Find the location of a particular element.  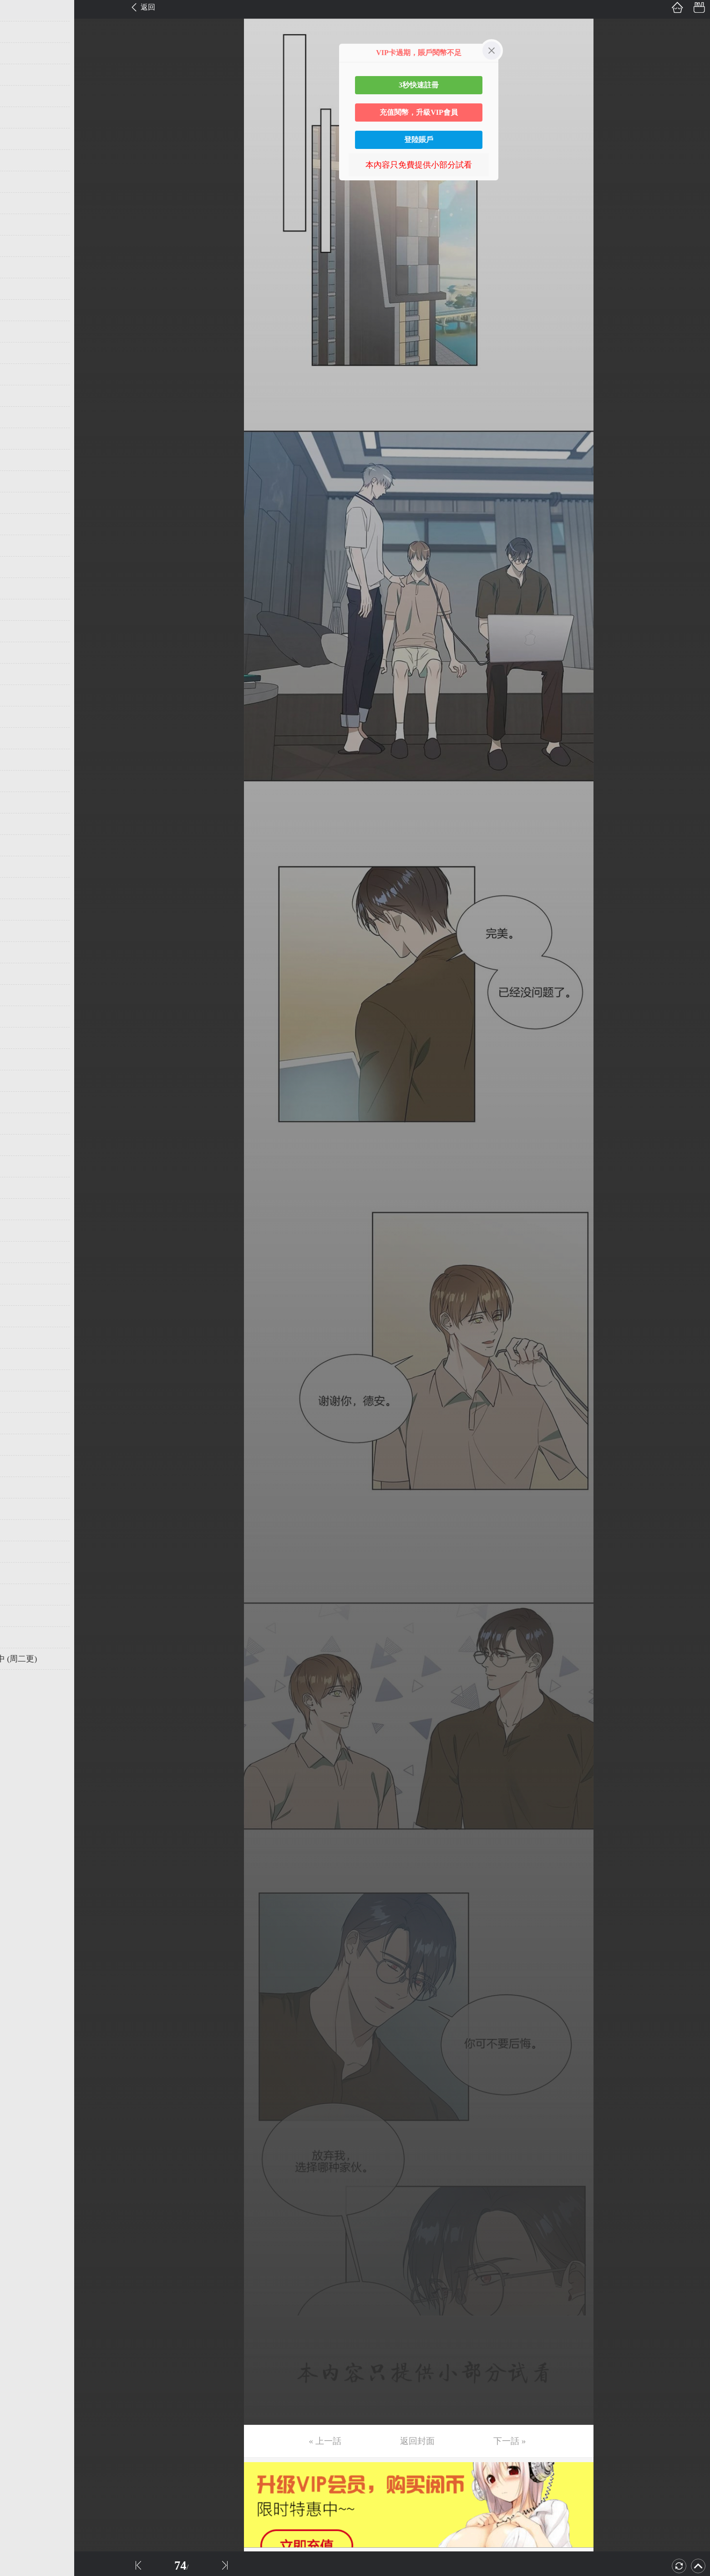

第7话 is located at coordinates (19, 138).